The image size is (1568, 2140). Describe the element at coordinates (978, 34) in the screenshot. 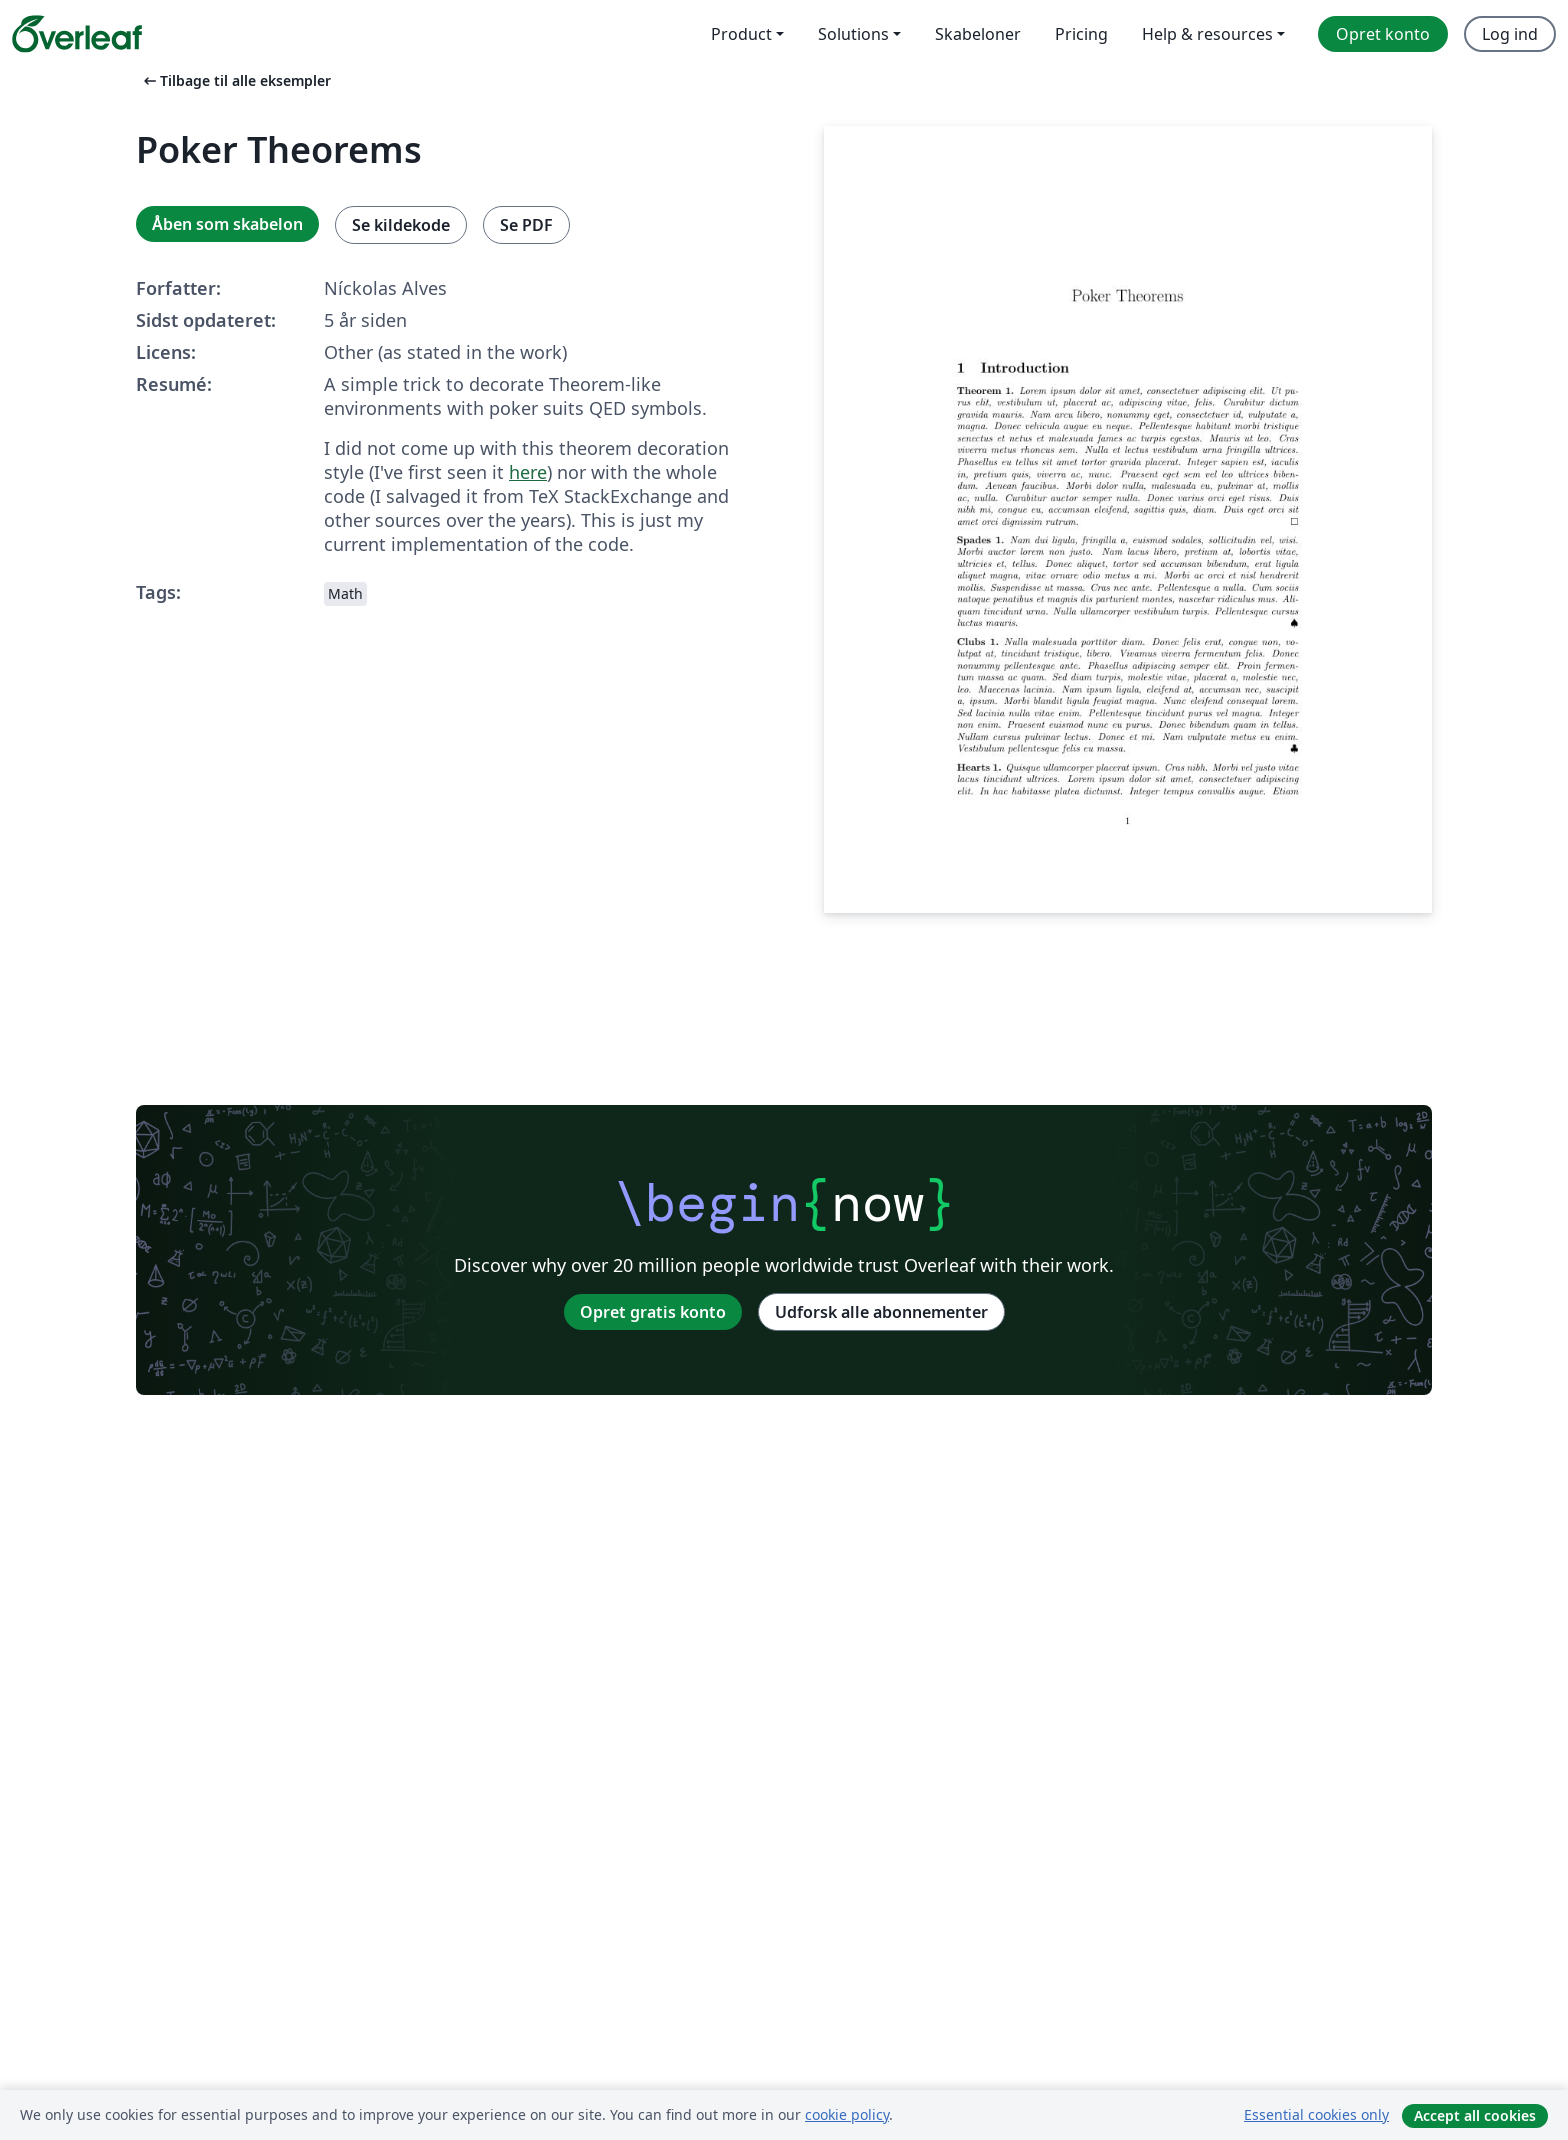

I see `Skabeloner [menuitem]` at that location.